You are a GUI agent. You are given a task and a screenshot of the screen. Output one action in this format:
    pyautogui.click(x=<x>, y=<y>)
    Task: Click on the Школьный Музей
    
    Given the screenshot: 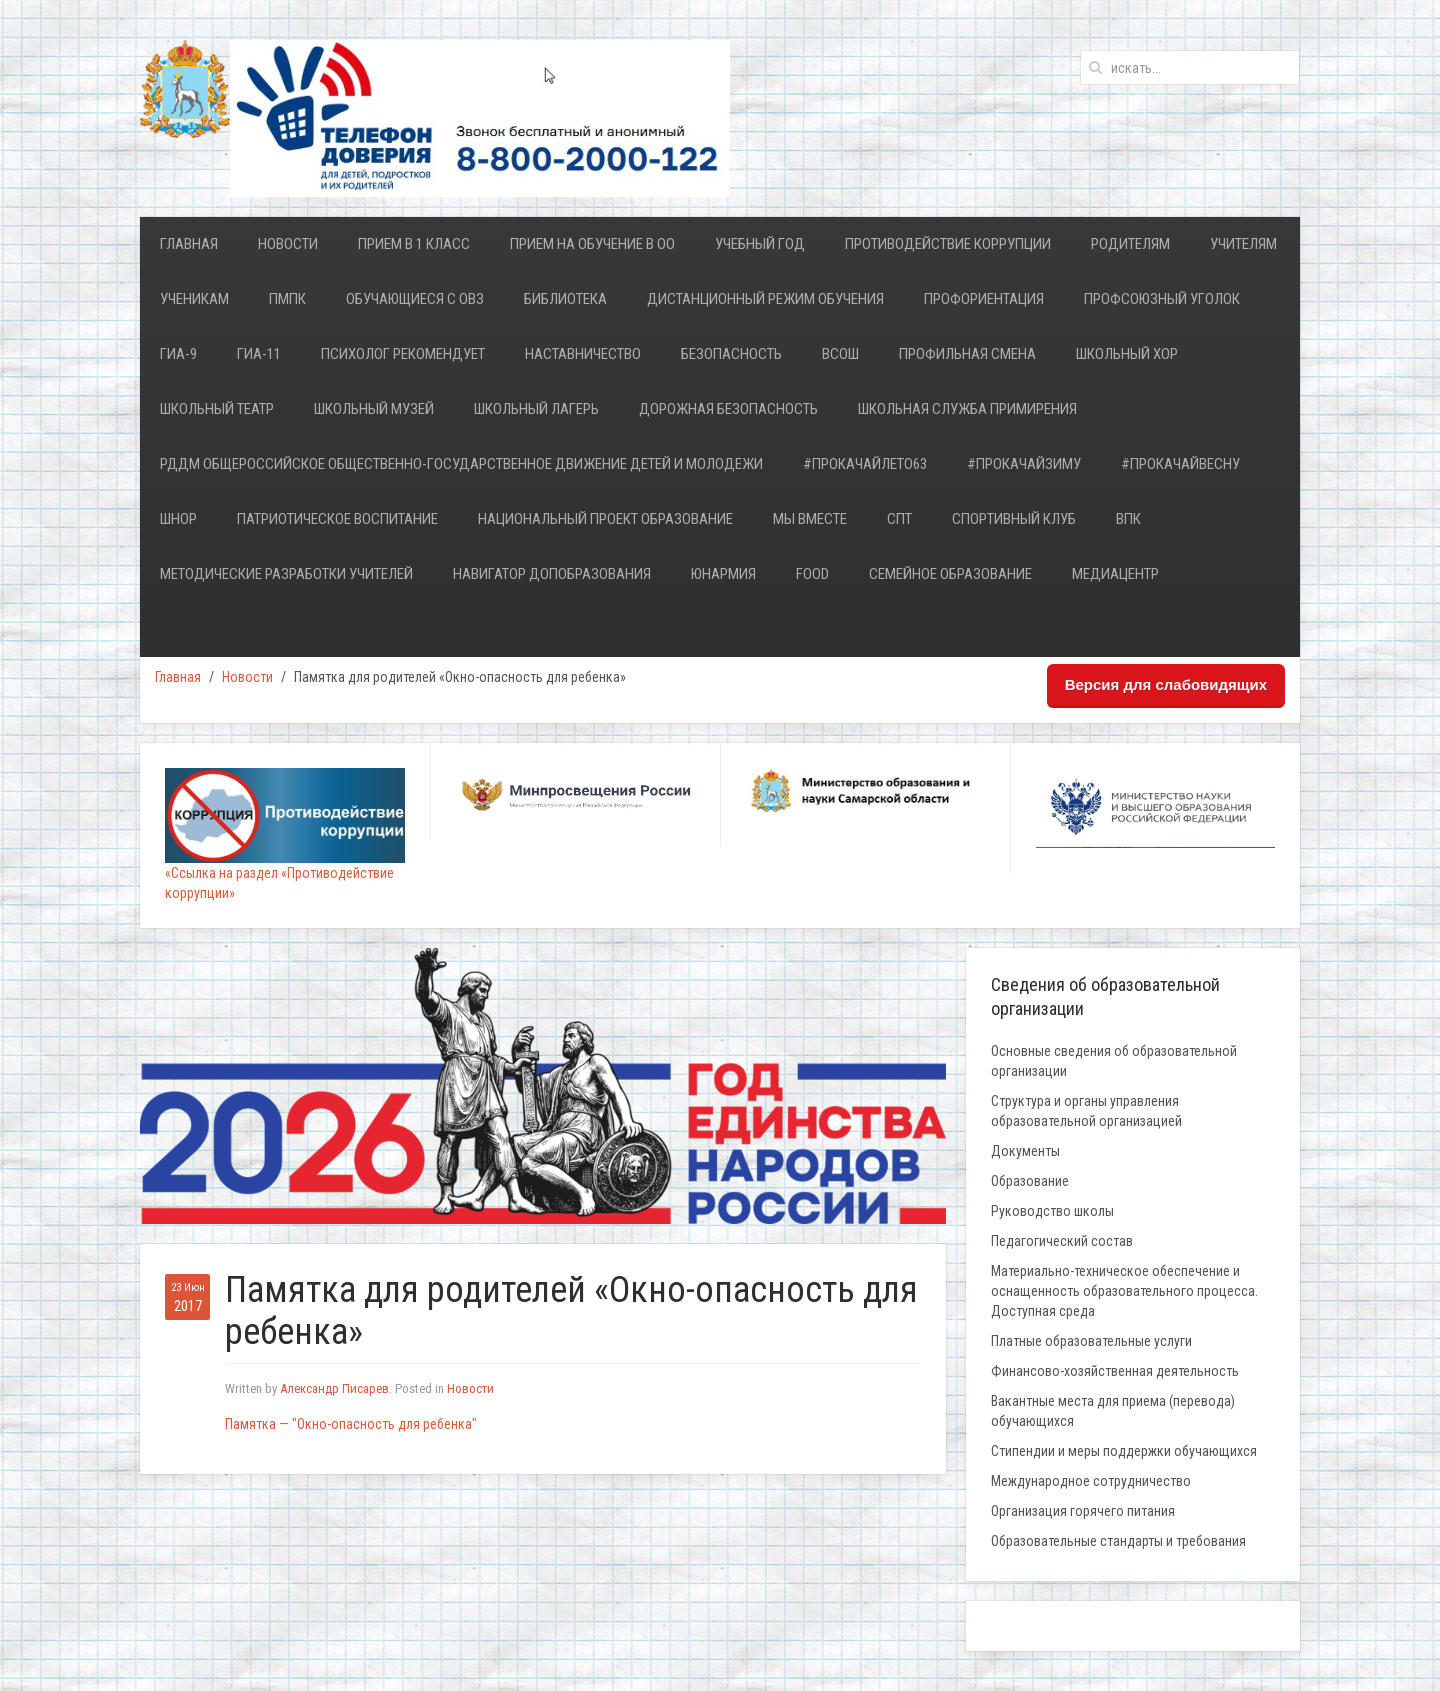 What is the action you would take?
    pyautogui.click(x=374, y=409)
    